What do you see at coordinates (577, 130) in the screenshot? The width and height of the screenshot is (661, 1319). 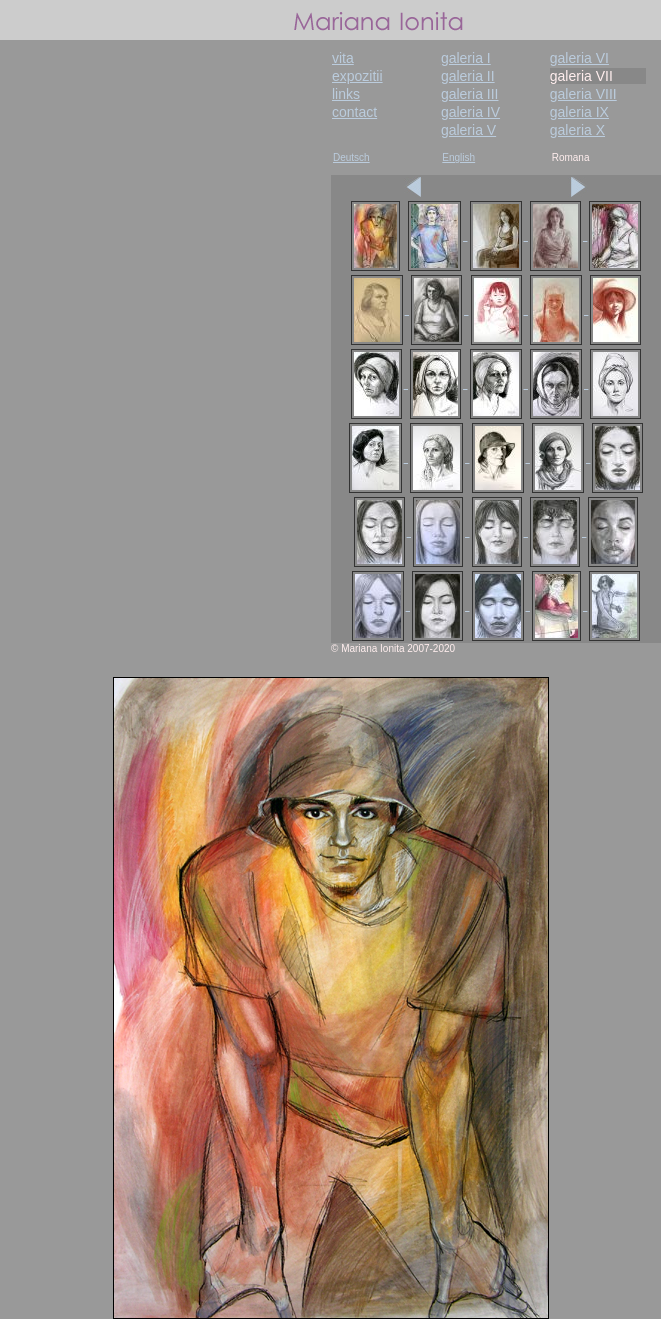 I see `galeria X` at bounding box center [577, 130].